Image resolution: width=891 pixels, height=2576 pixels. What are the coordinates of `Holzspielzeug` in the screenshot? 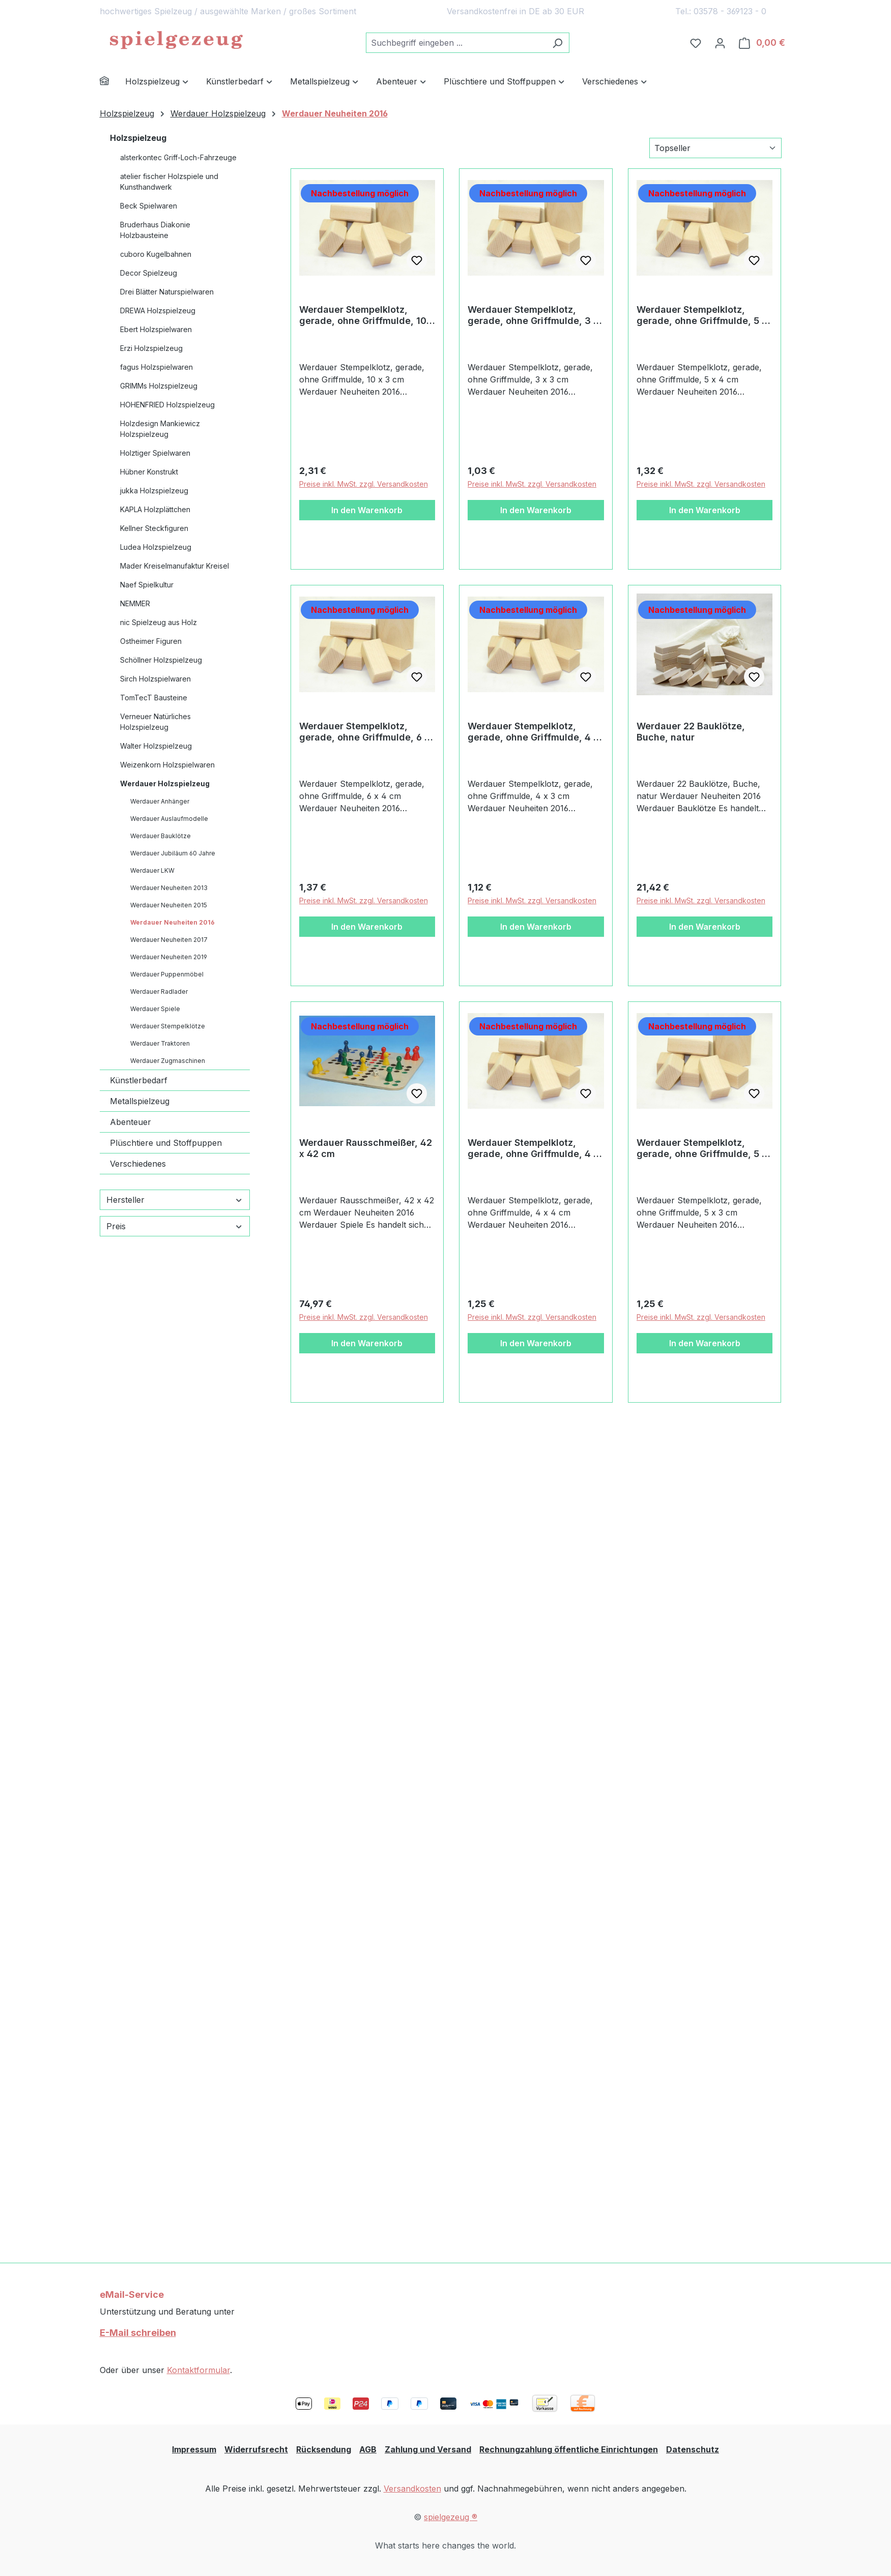 It's located at (138, 138).